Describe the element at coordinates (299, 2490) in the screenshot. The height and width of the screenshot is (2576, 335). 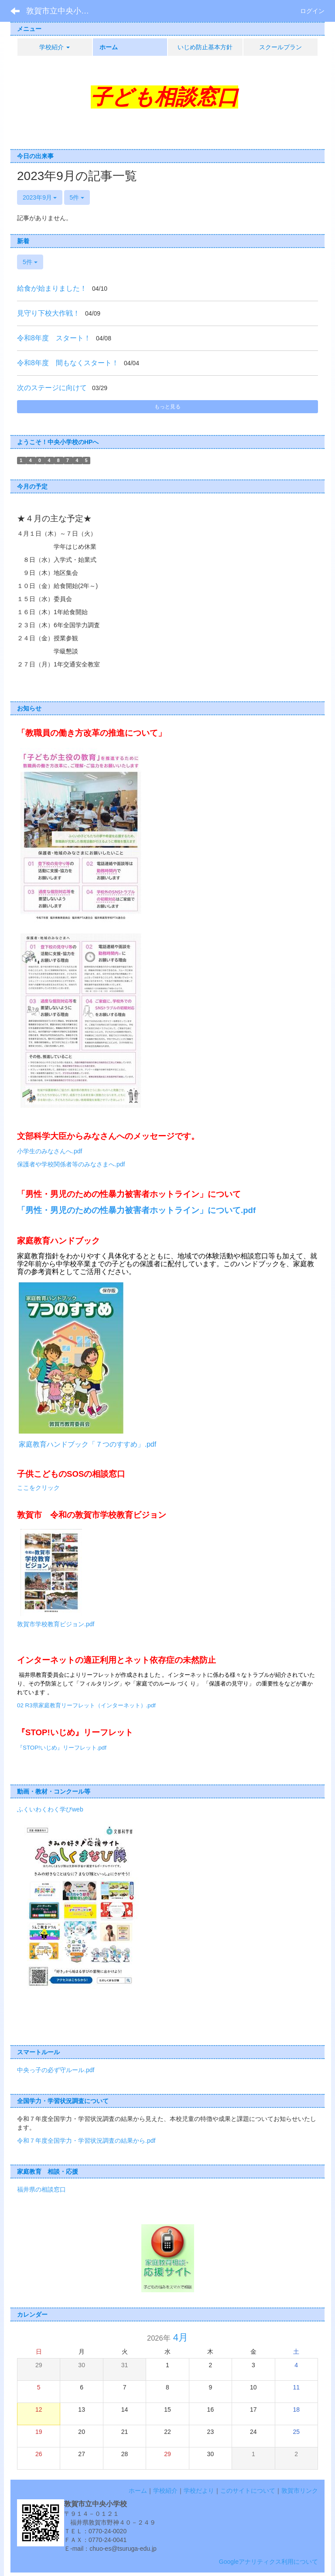
I see `敦賀市リンク` at that location.